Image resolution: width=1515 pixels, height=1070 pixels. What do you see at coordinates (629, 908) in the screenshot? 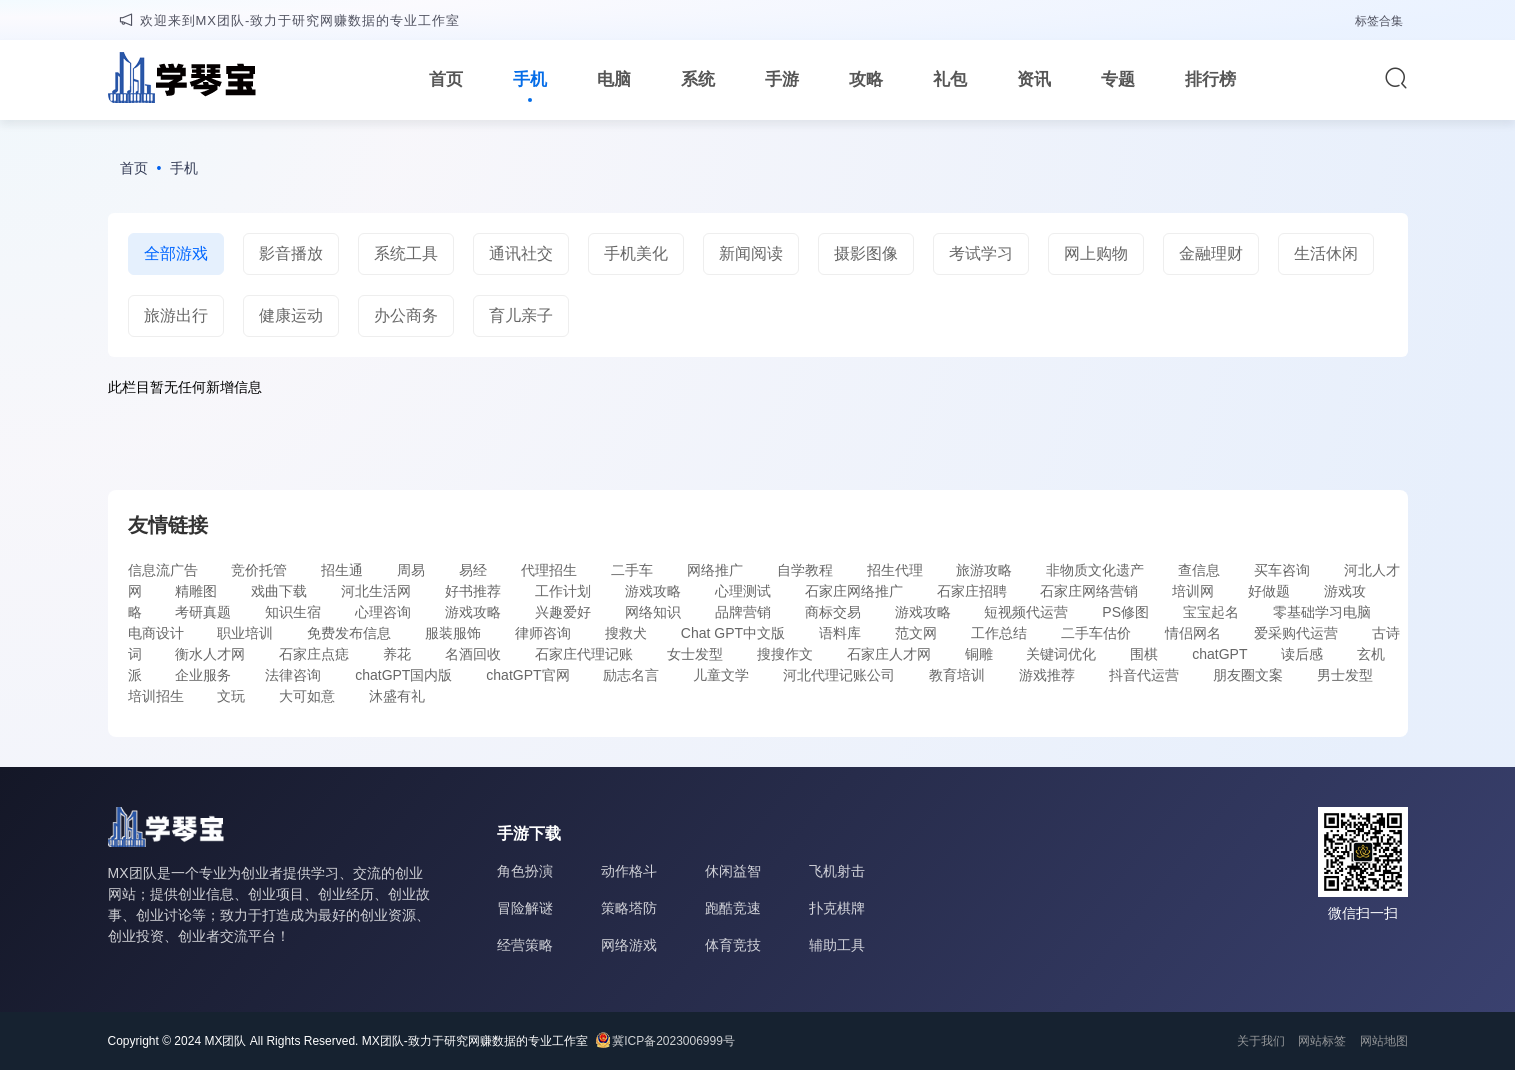
I see `策略塔防` at bounding box center [629, 908].